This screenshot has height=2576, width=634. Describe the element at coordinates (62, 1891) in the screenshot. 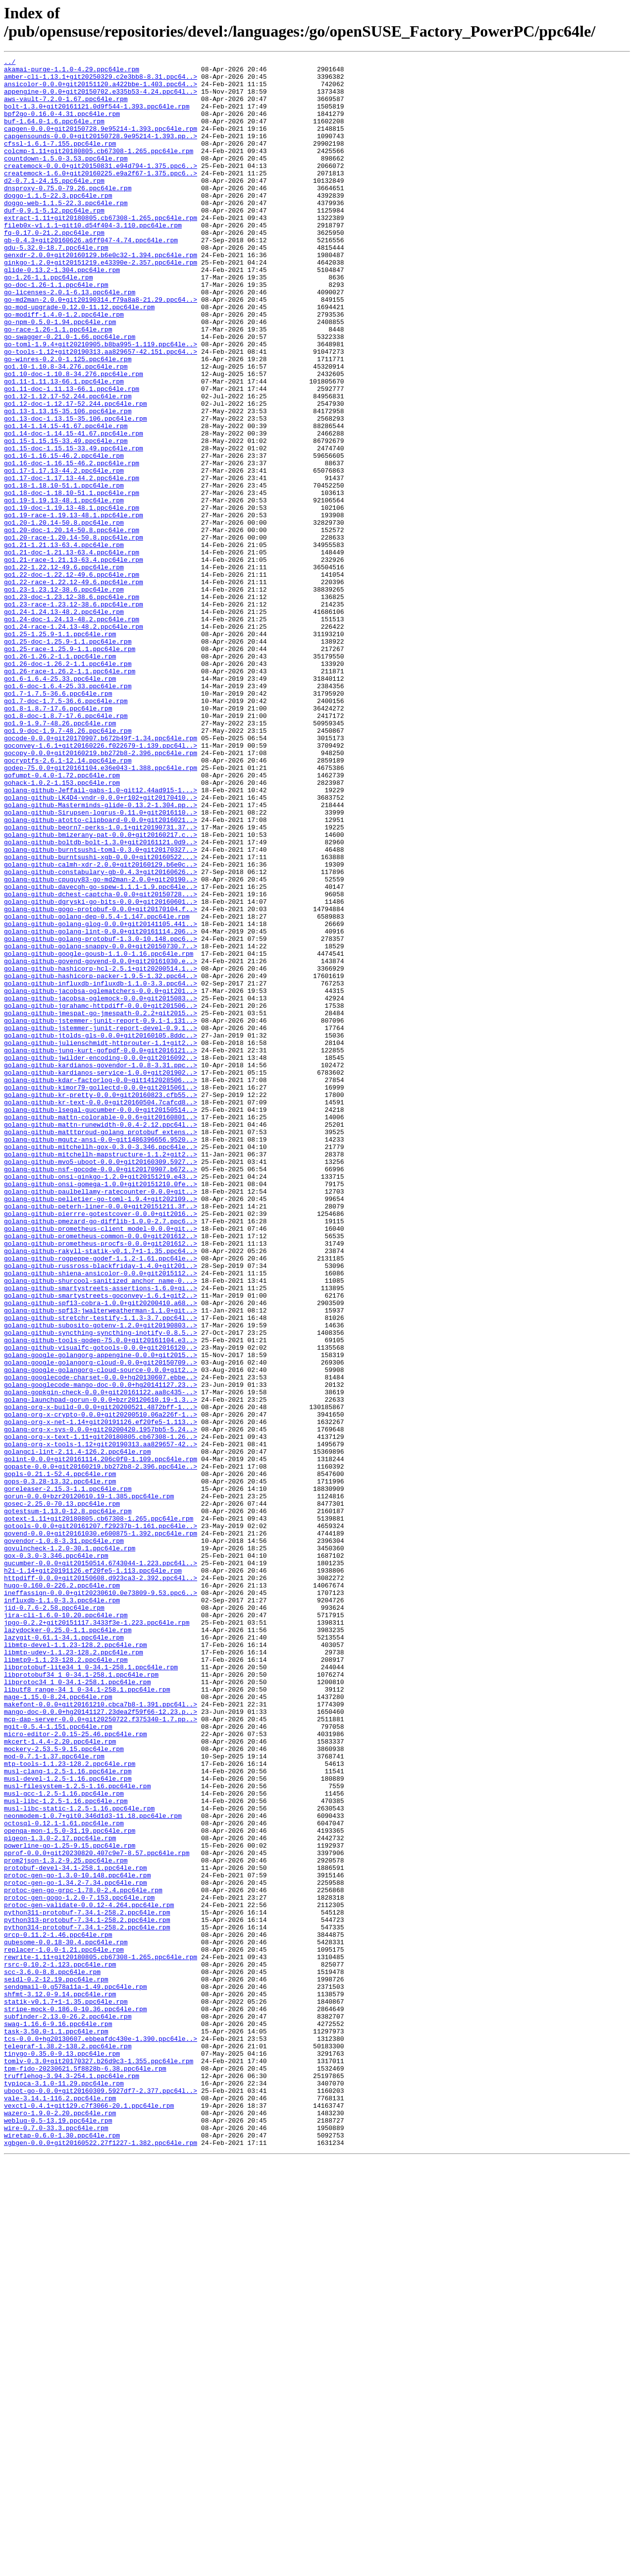

I see `hugo-0.160.0-226.2.ppc64le.rpm` at that location.